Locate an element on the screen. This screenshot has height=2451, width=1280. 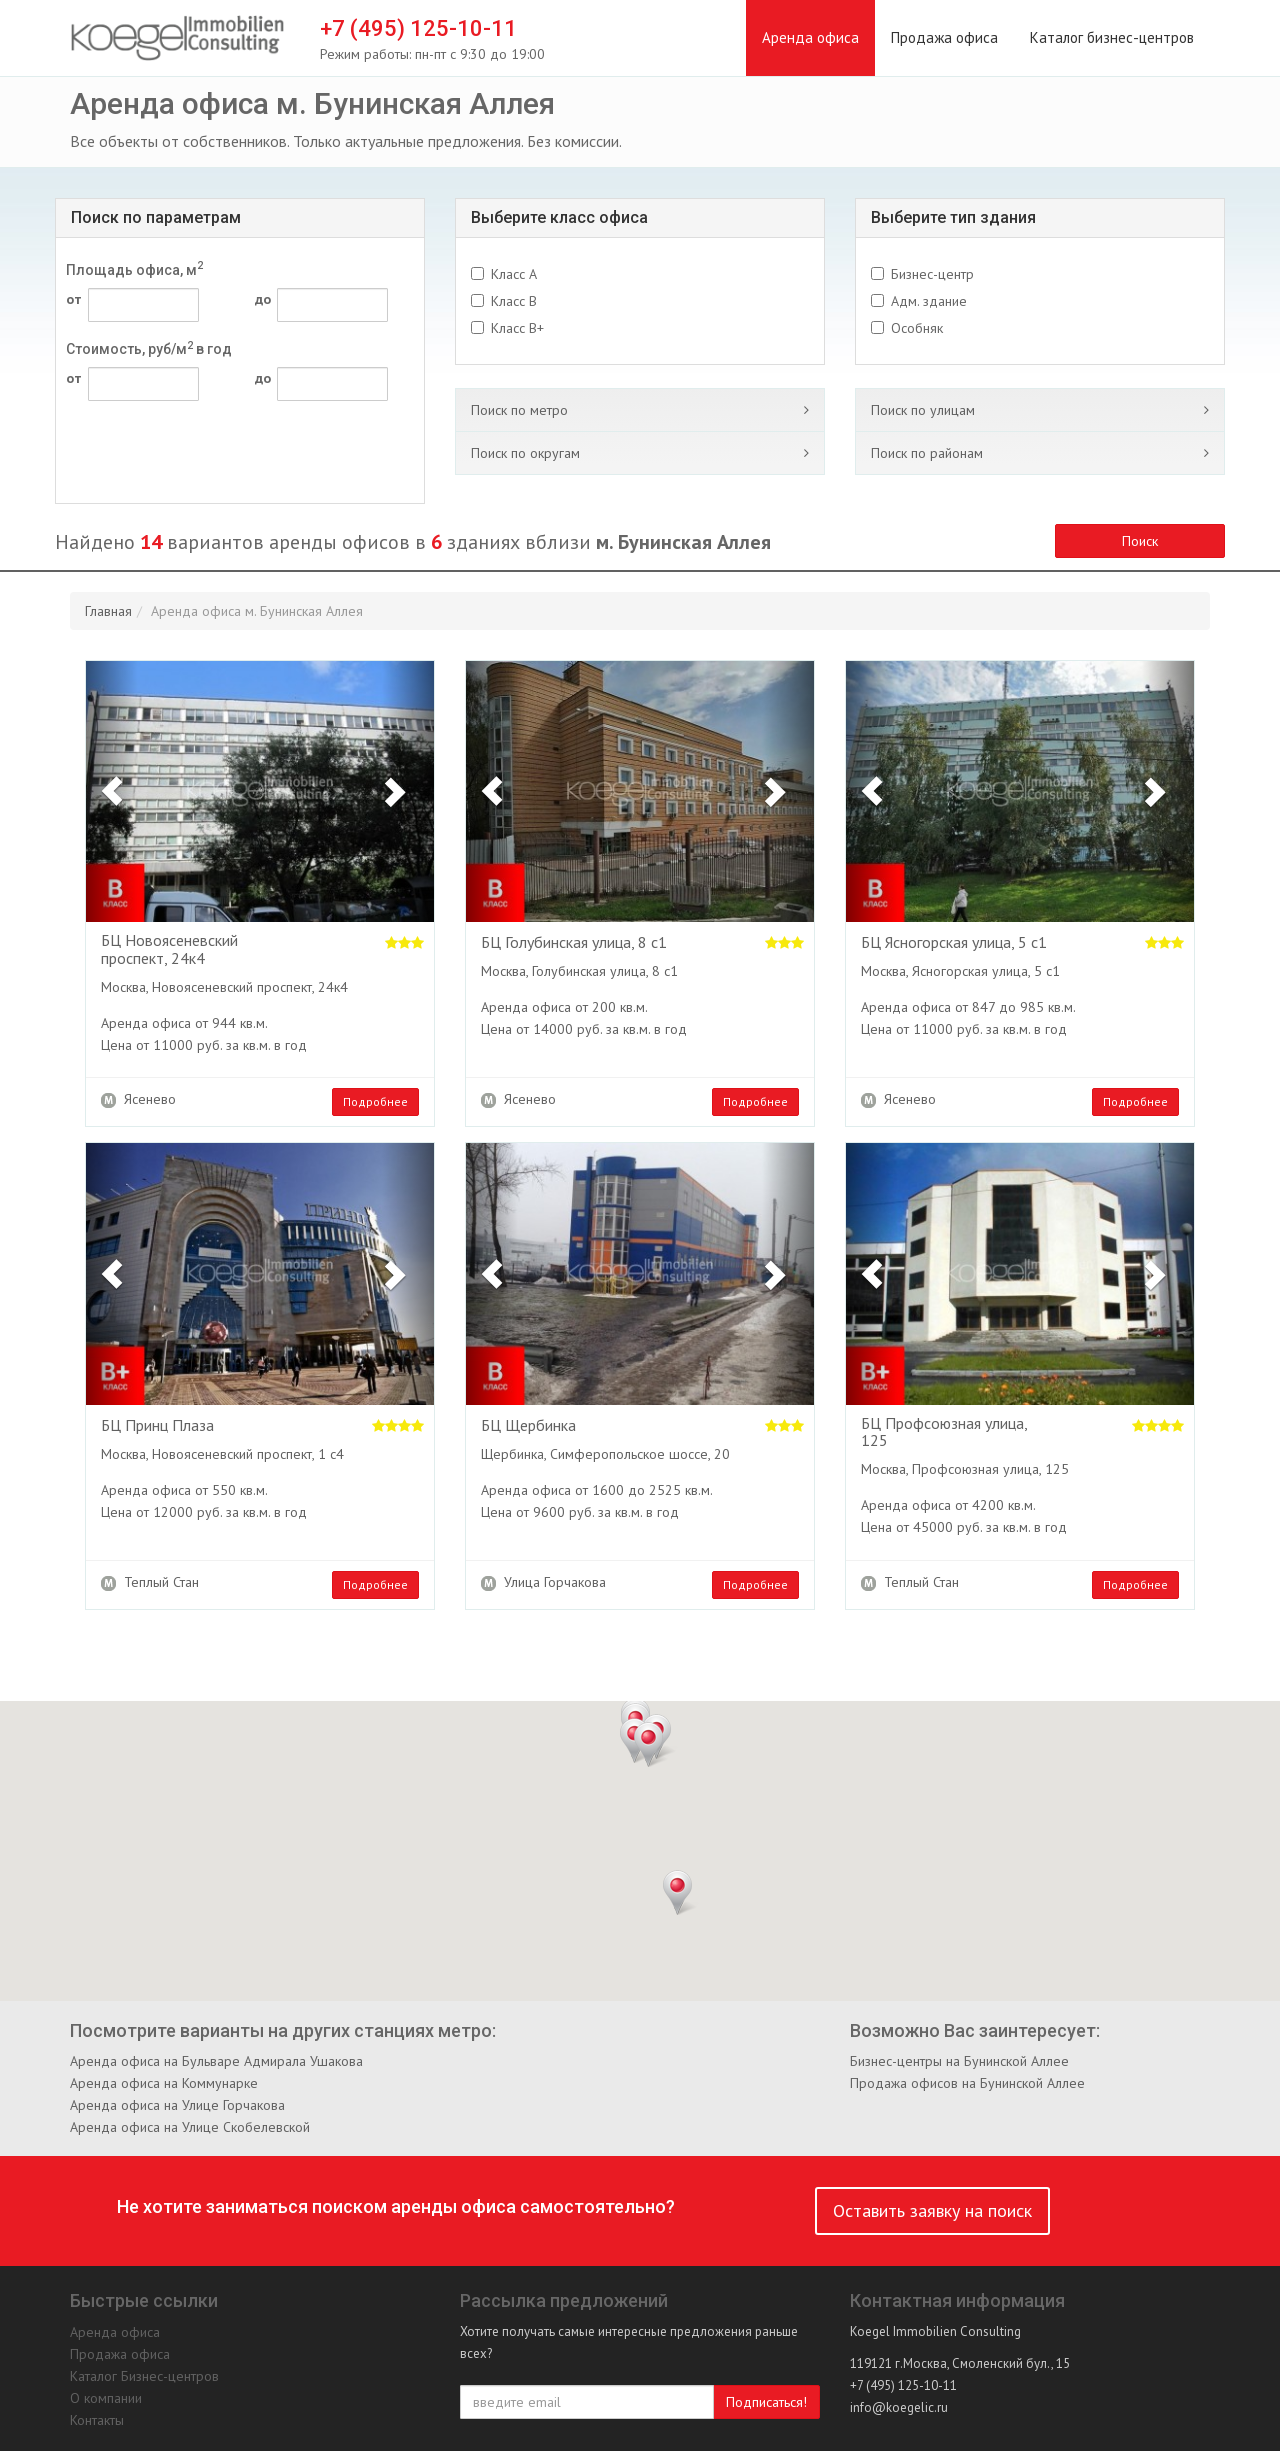
Поиск по округам is located at coordinates (525, 453).